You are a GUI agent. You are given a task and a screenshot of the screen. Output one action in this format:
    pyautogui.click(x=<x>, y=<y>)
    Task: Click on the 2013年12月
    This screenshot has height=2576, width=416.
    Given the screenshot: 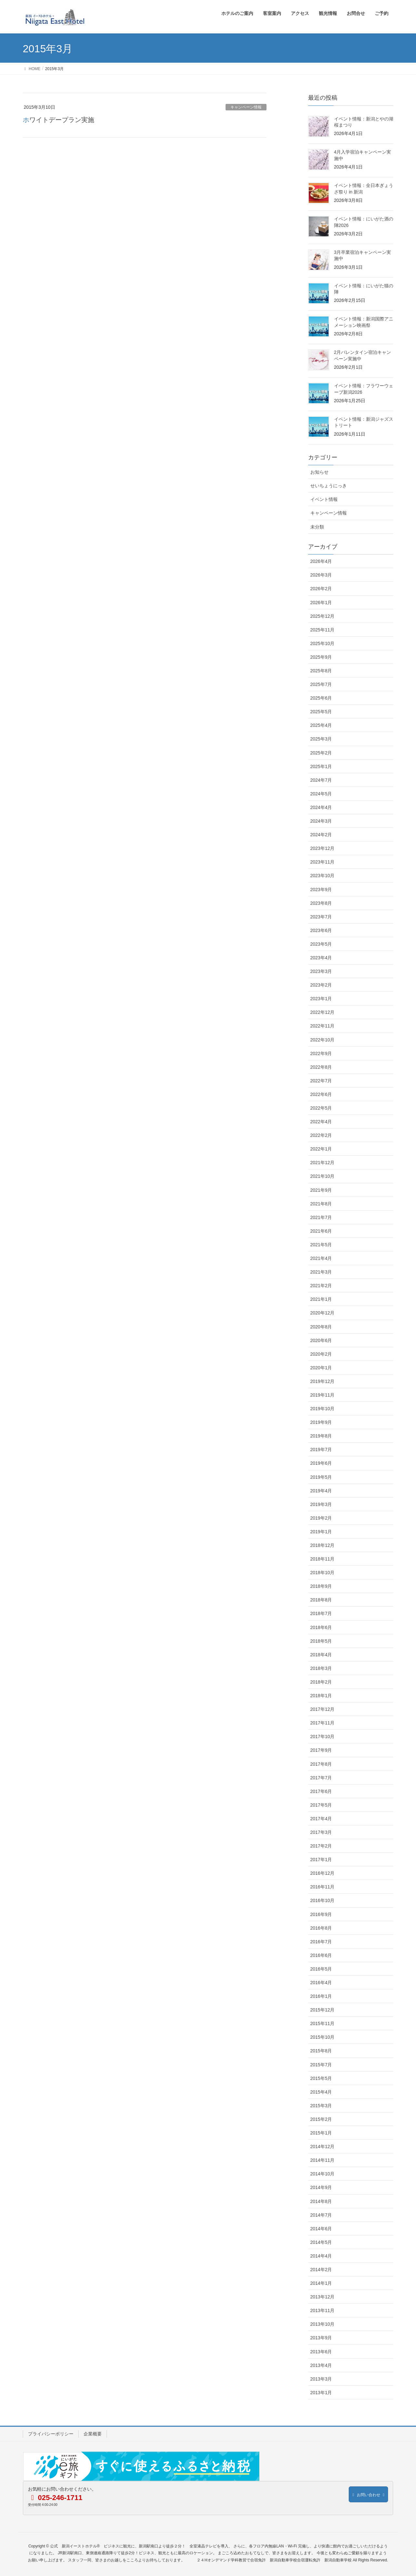 What is the action you would take?
    pyautogui.click(x=322, y=2296)
    